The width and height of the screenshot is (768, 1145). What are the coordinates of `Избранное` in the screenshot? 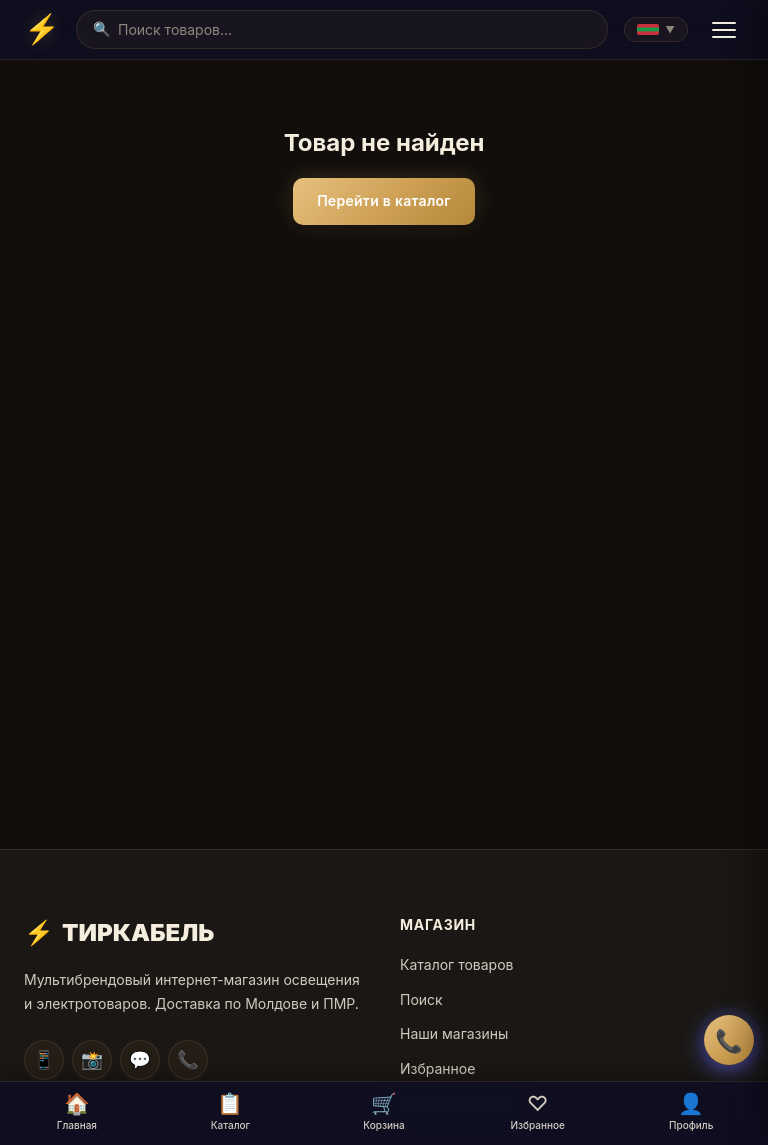 It's located at (437, 1068).